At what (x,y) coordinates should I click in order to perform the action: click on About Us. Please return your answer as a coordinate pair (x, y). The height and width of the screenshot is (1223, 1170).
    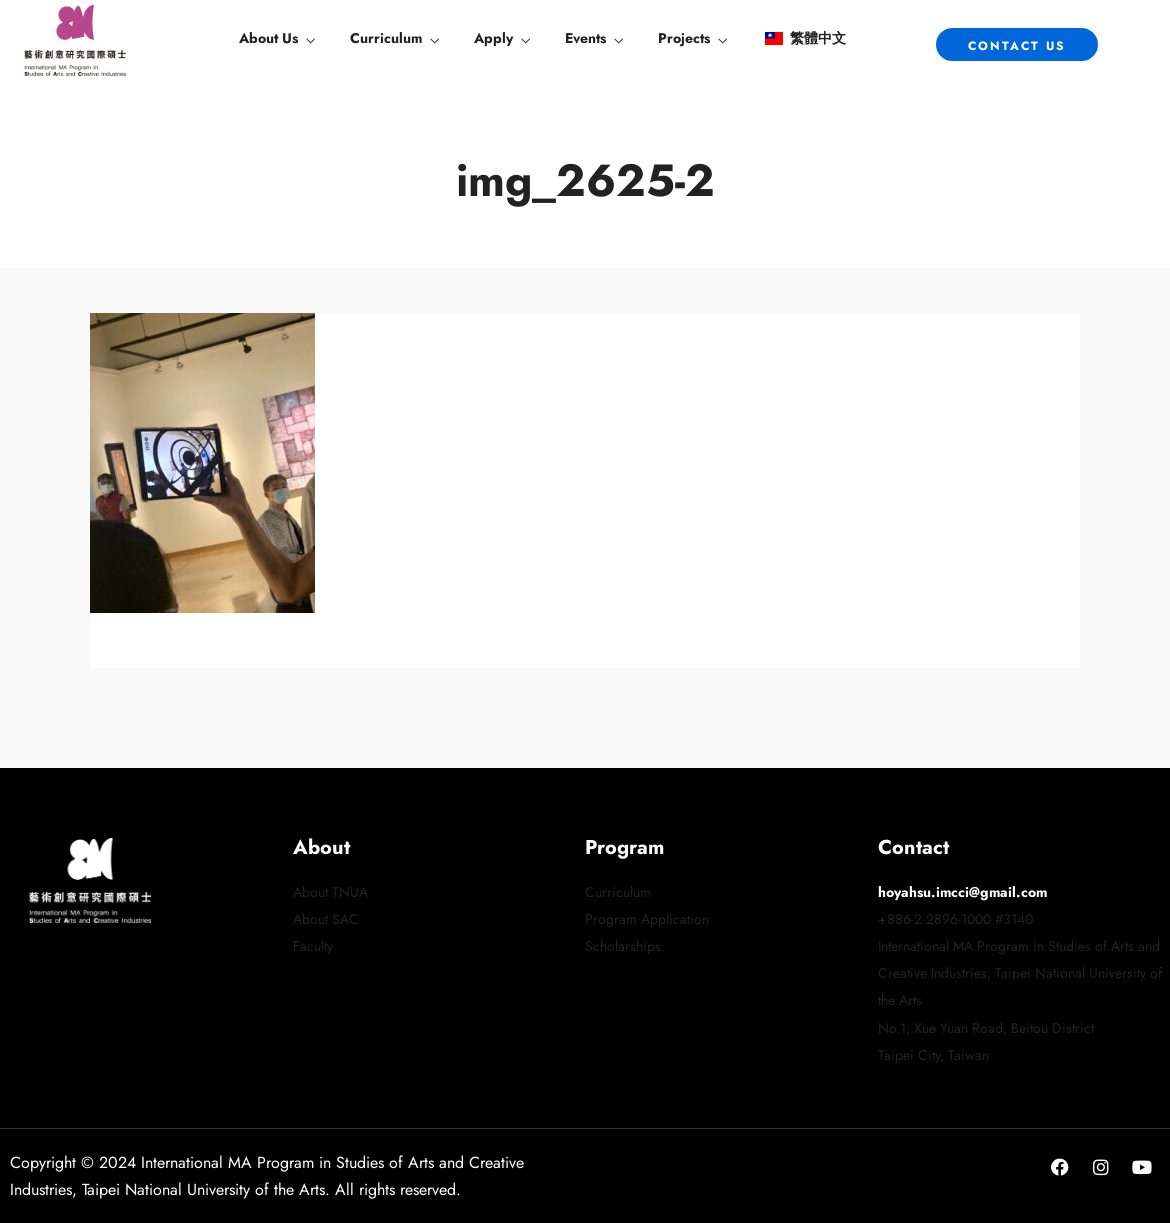
    Looking at the image, I should click on (268, 38).